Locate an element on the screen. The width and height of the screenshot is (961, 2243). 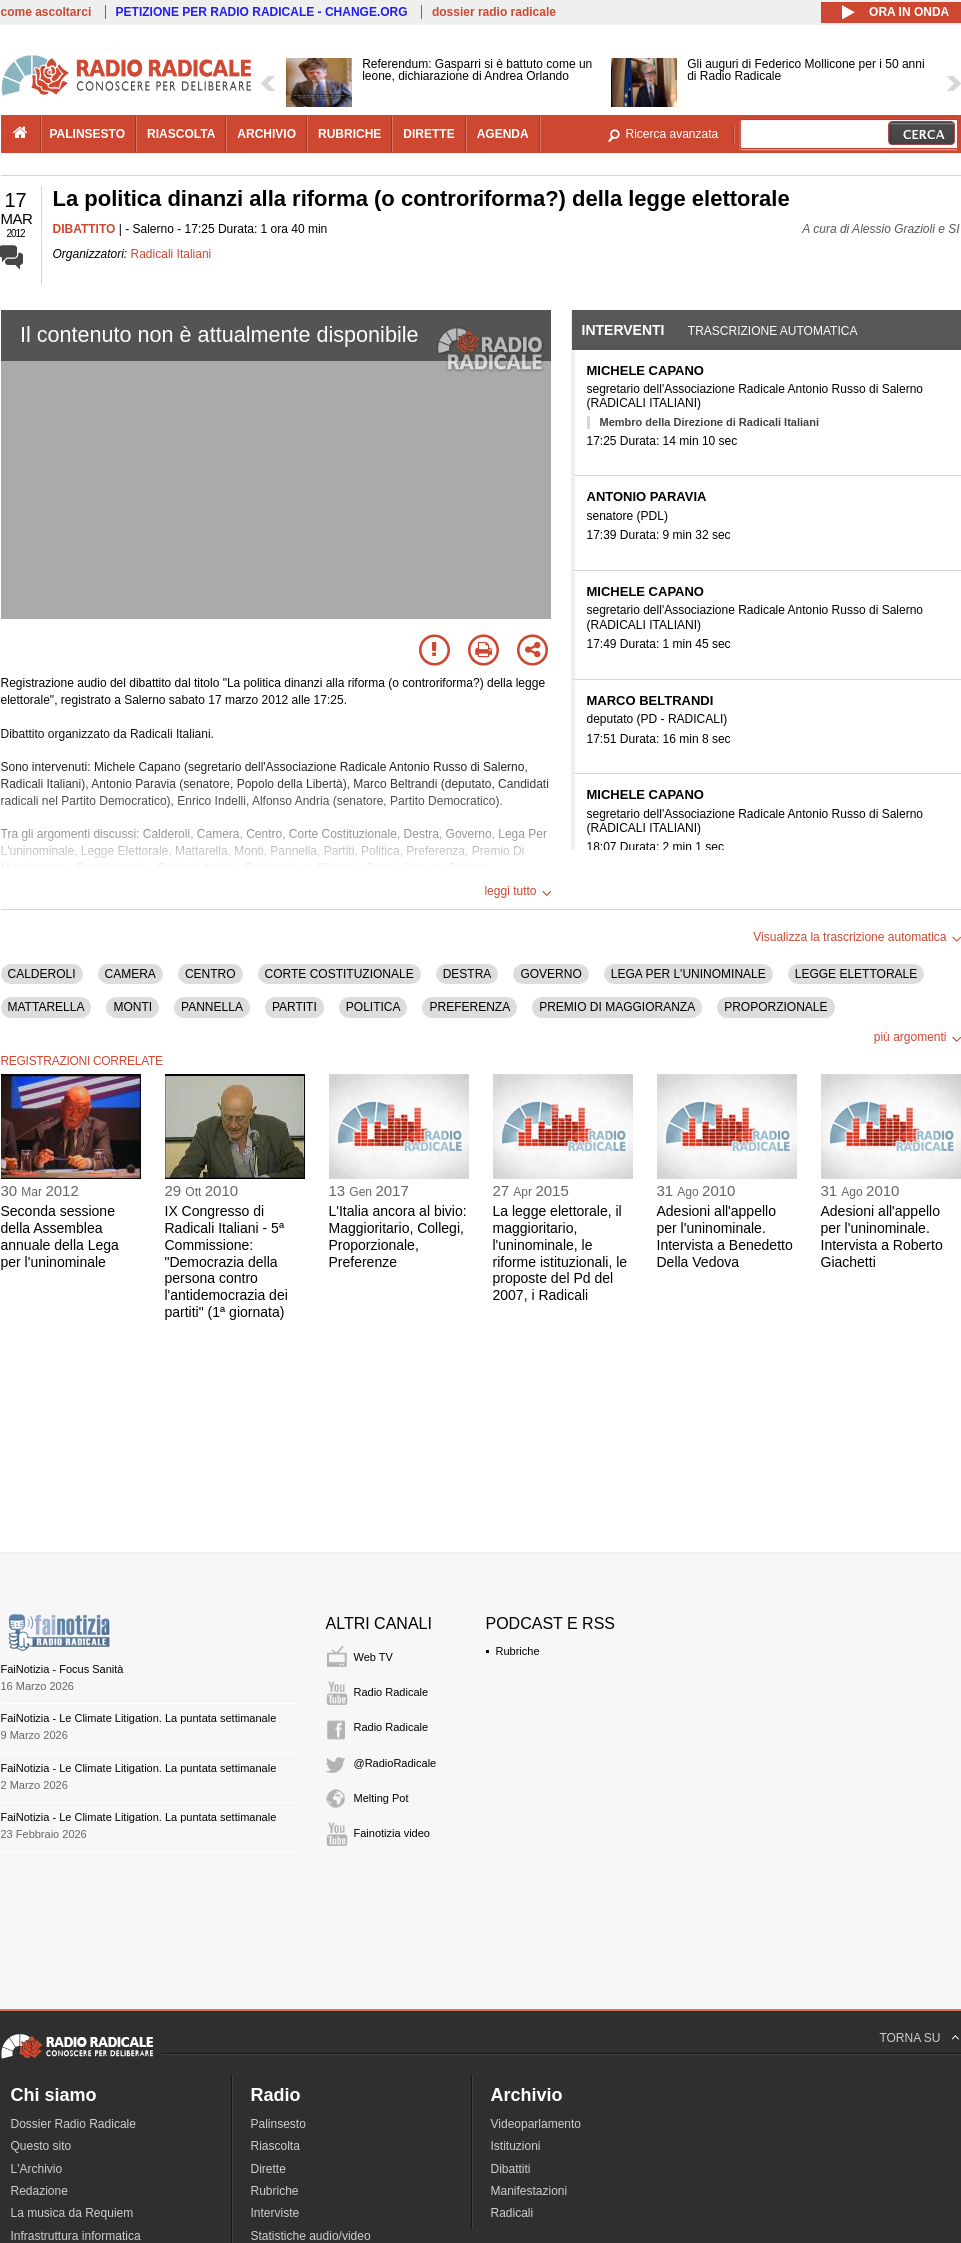
Questo sito is located at coordinates (41, 2146).